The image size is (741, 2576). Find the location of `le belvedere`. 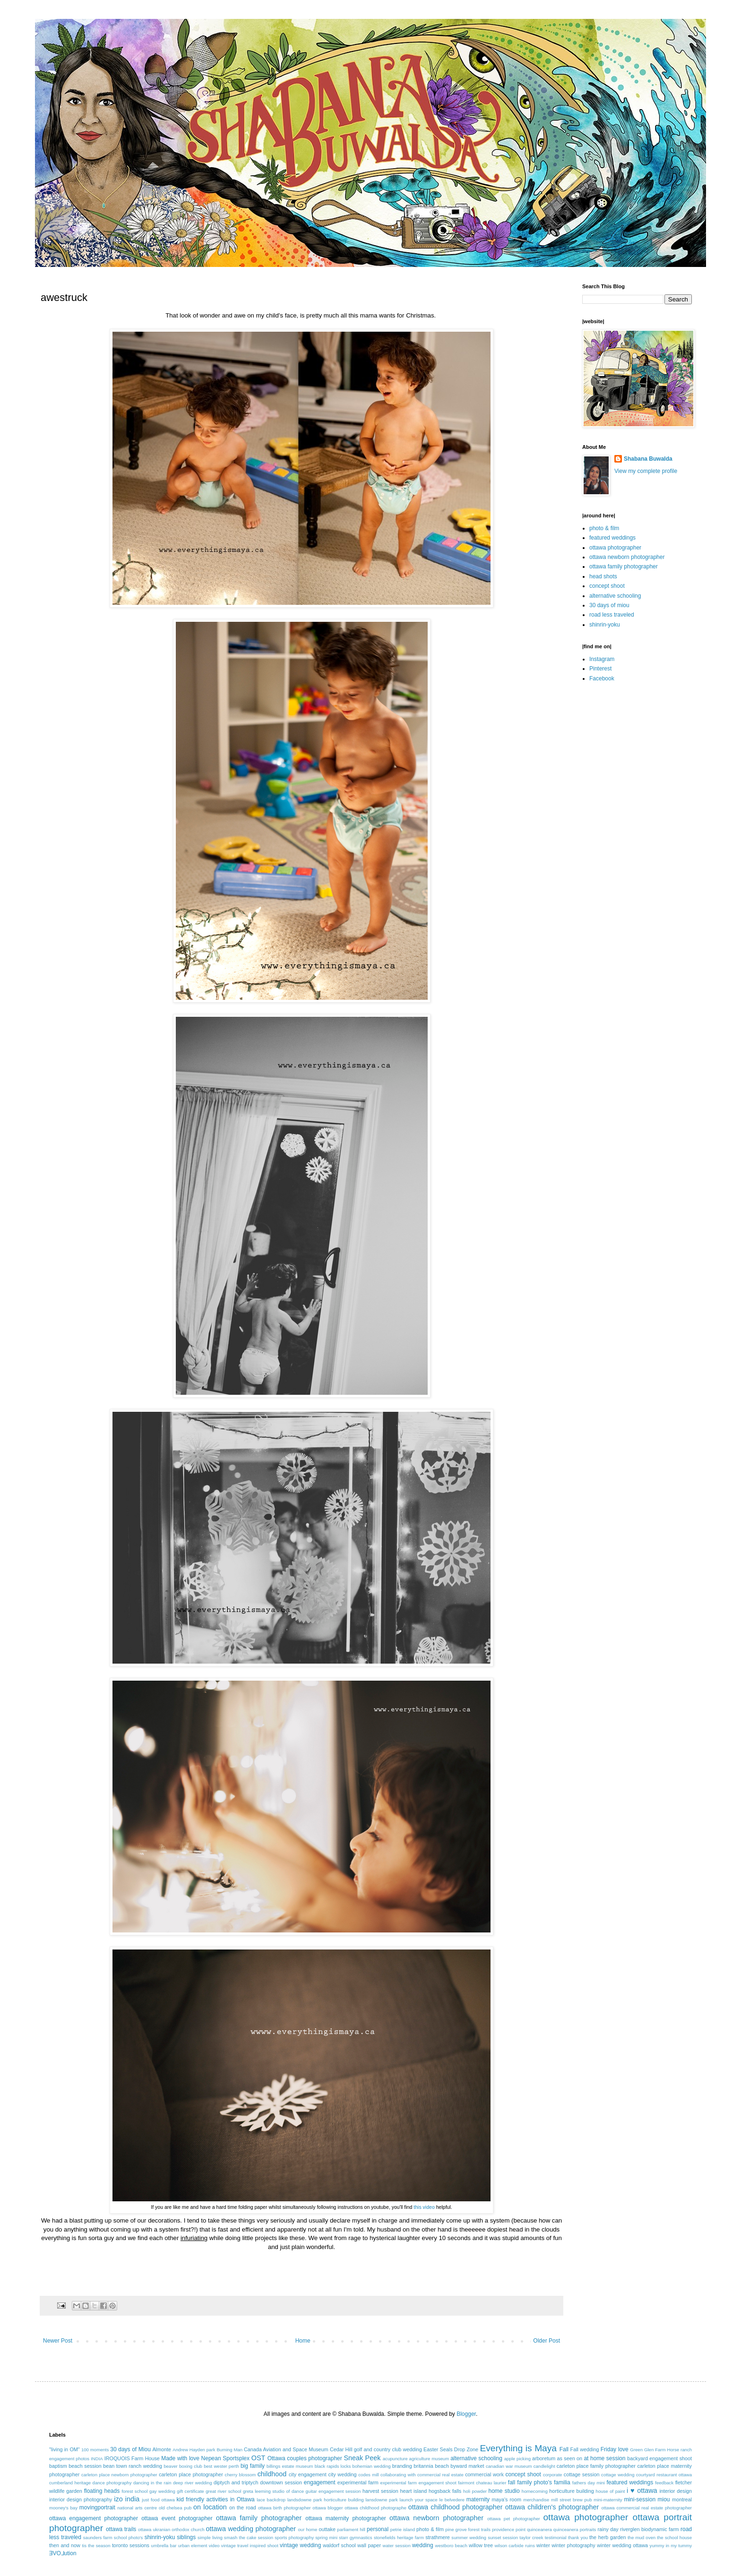

le belvedere is located at coordinates (452, 2499).